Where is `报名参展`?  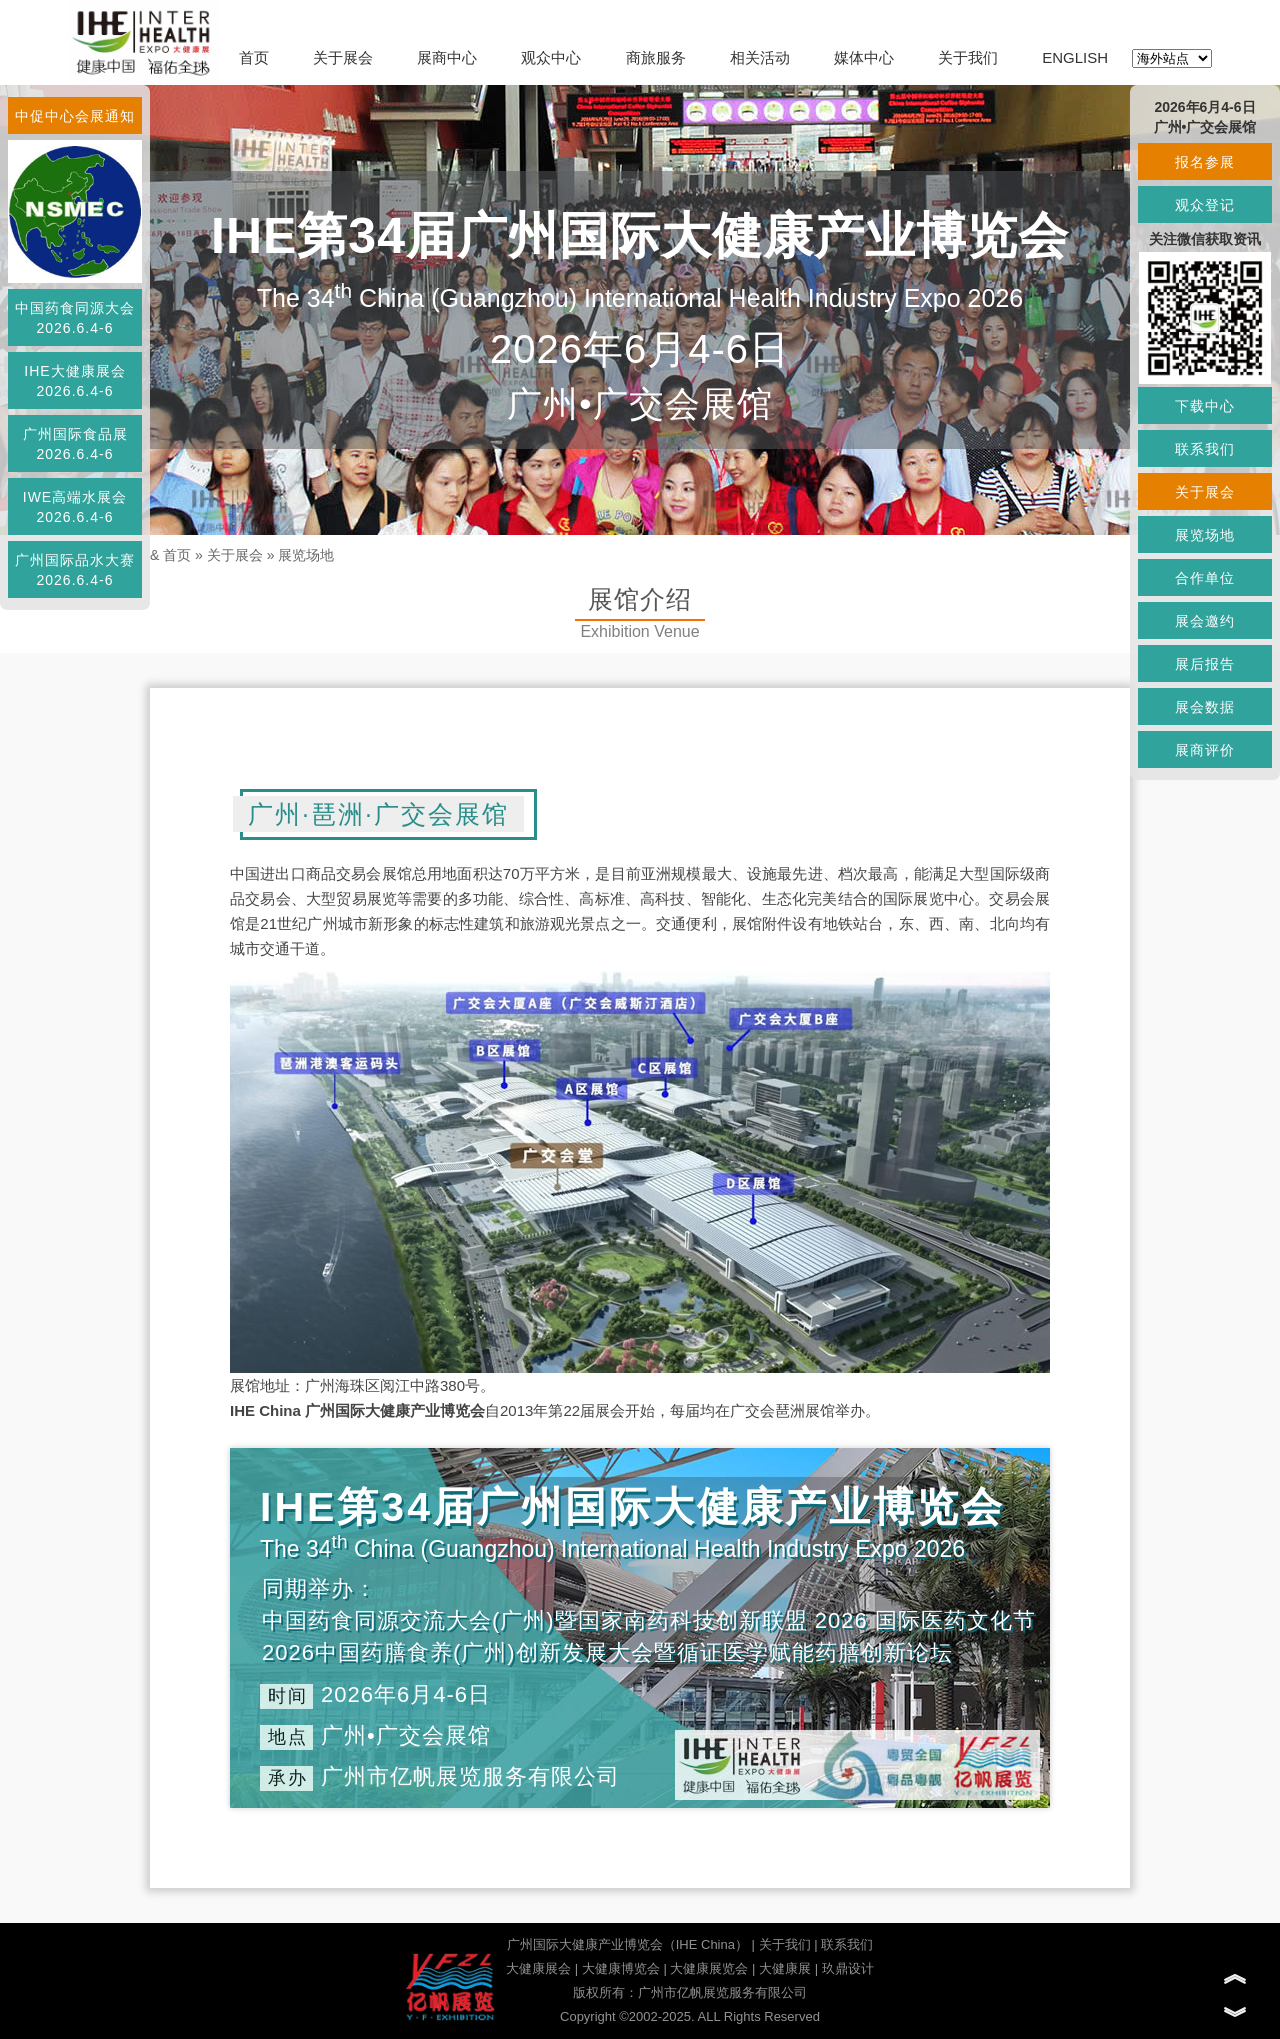 报名参展 is located at coordinates (1205, 162).